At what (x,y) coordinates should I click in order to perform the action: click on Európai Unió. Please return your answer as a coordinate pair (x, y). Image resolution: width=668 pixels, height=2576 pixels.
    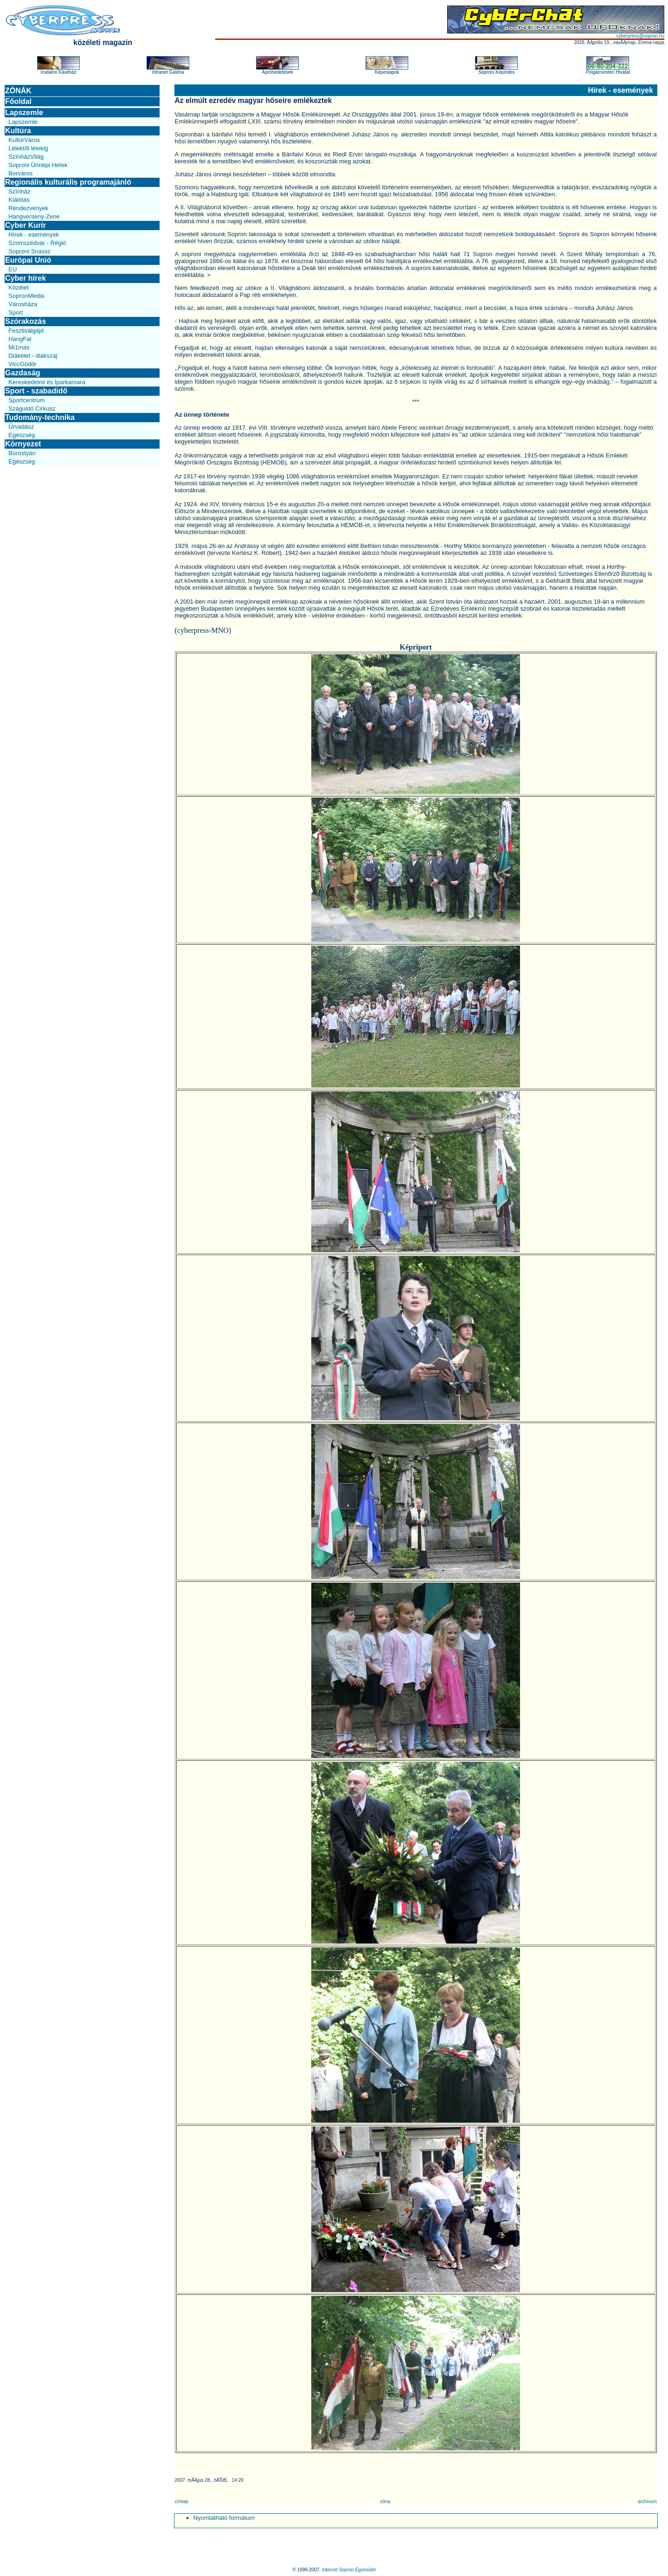
    Looking at the image, I should click on (28, 260).